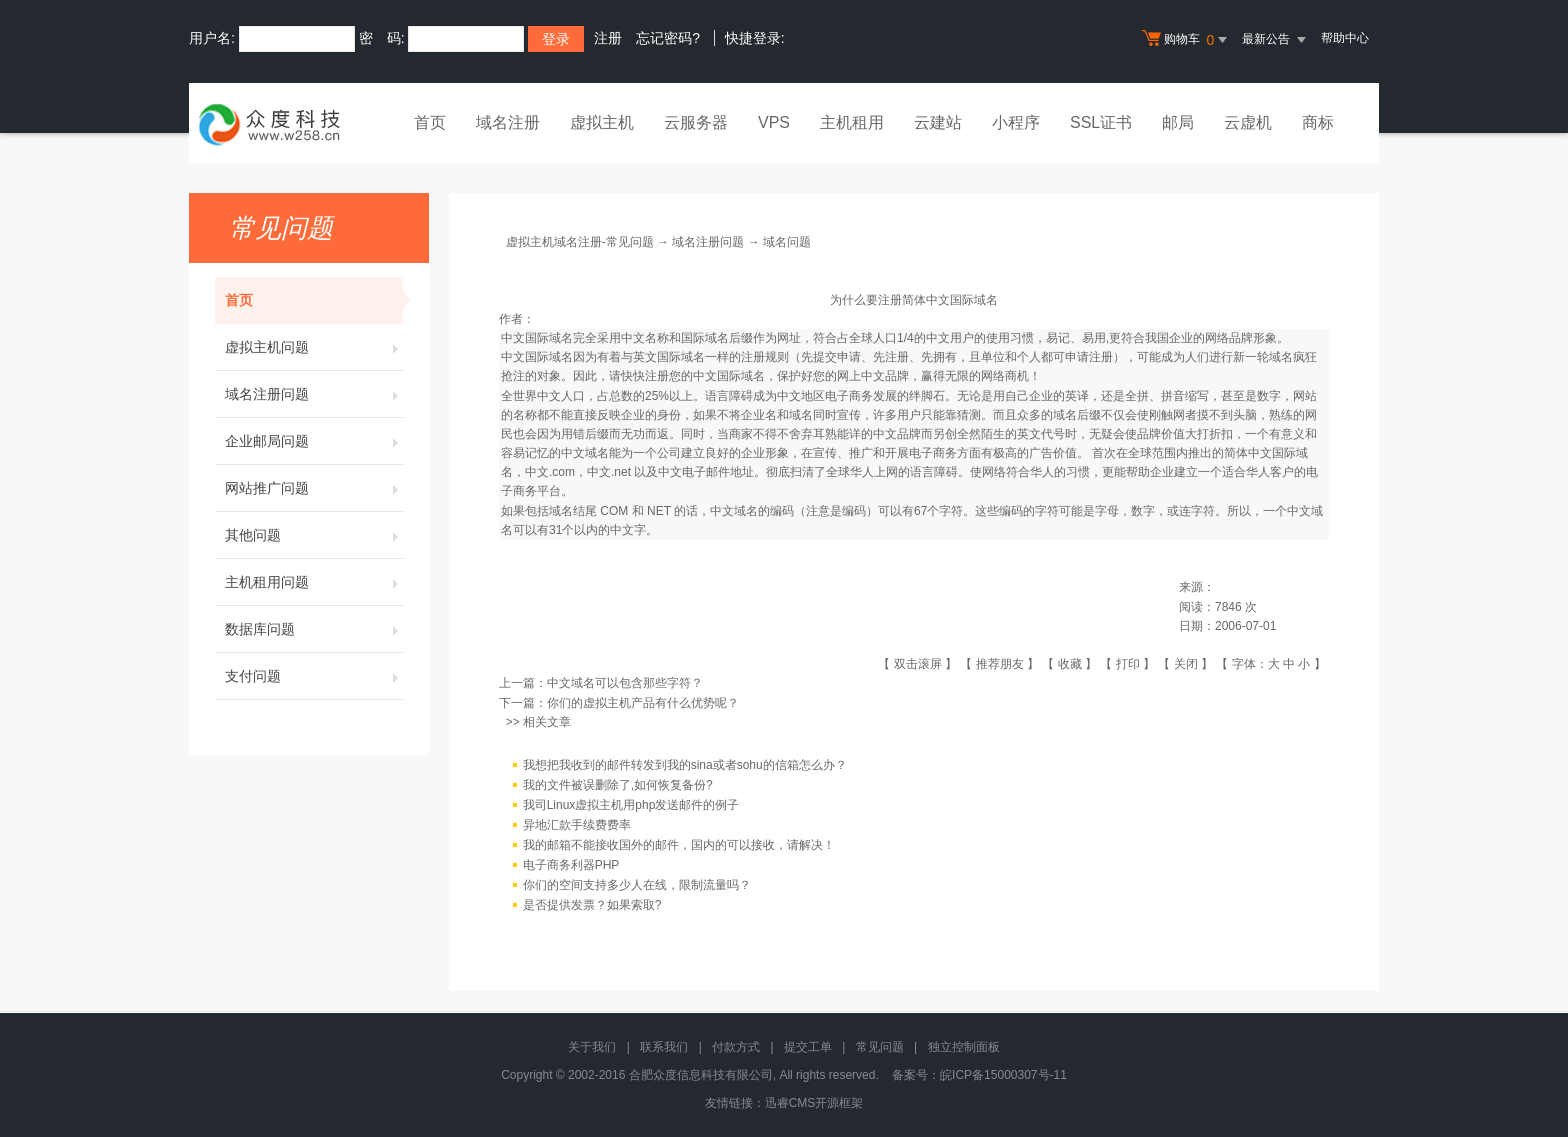  What do you see at coordinates (814, 1103) in the screenshot?
I see `迅睿CMS开源框架` at bounding box center [814, 1103].